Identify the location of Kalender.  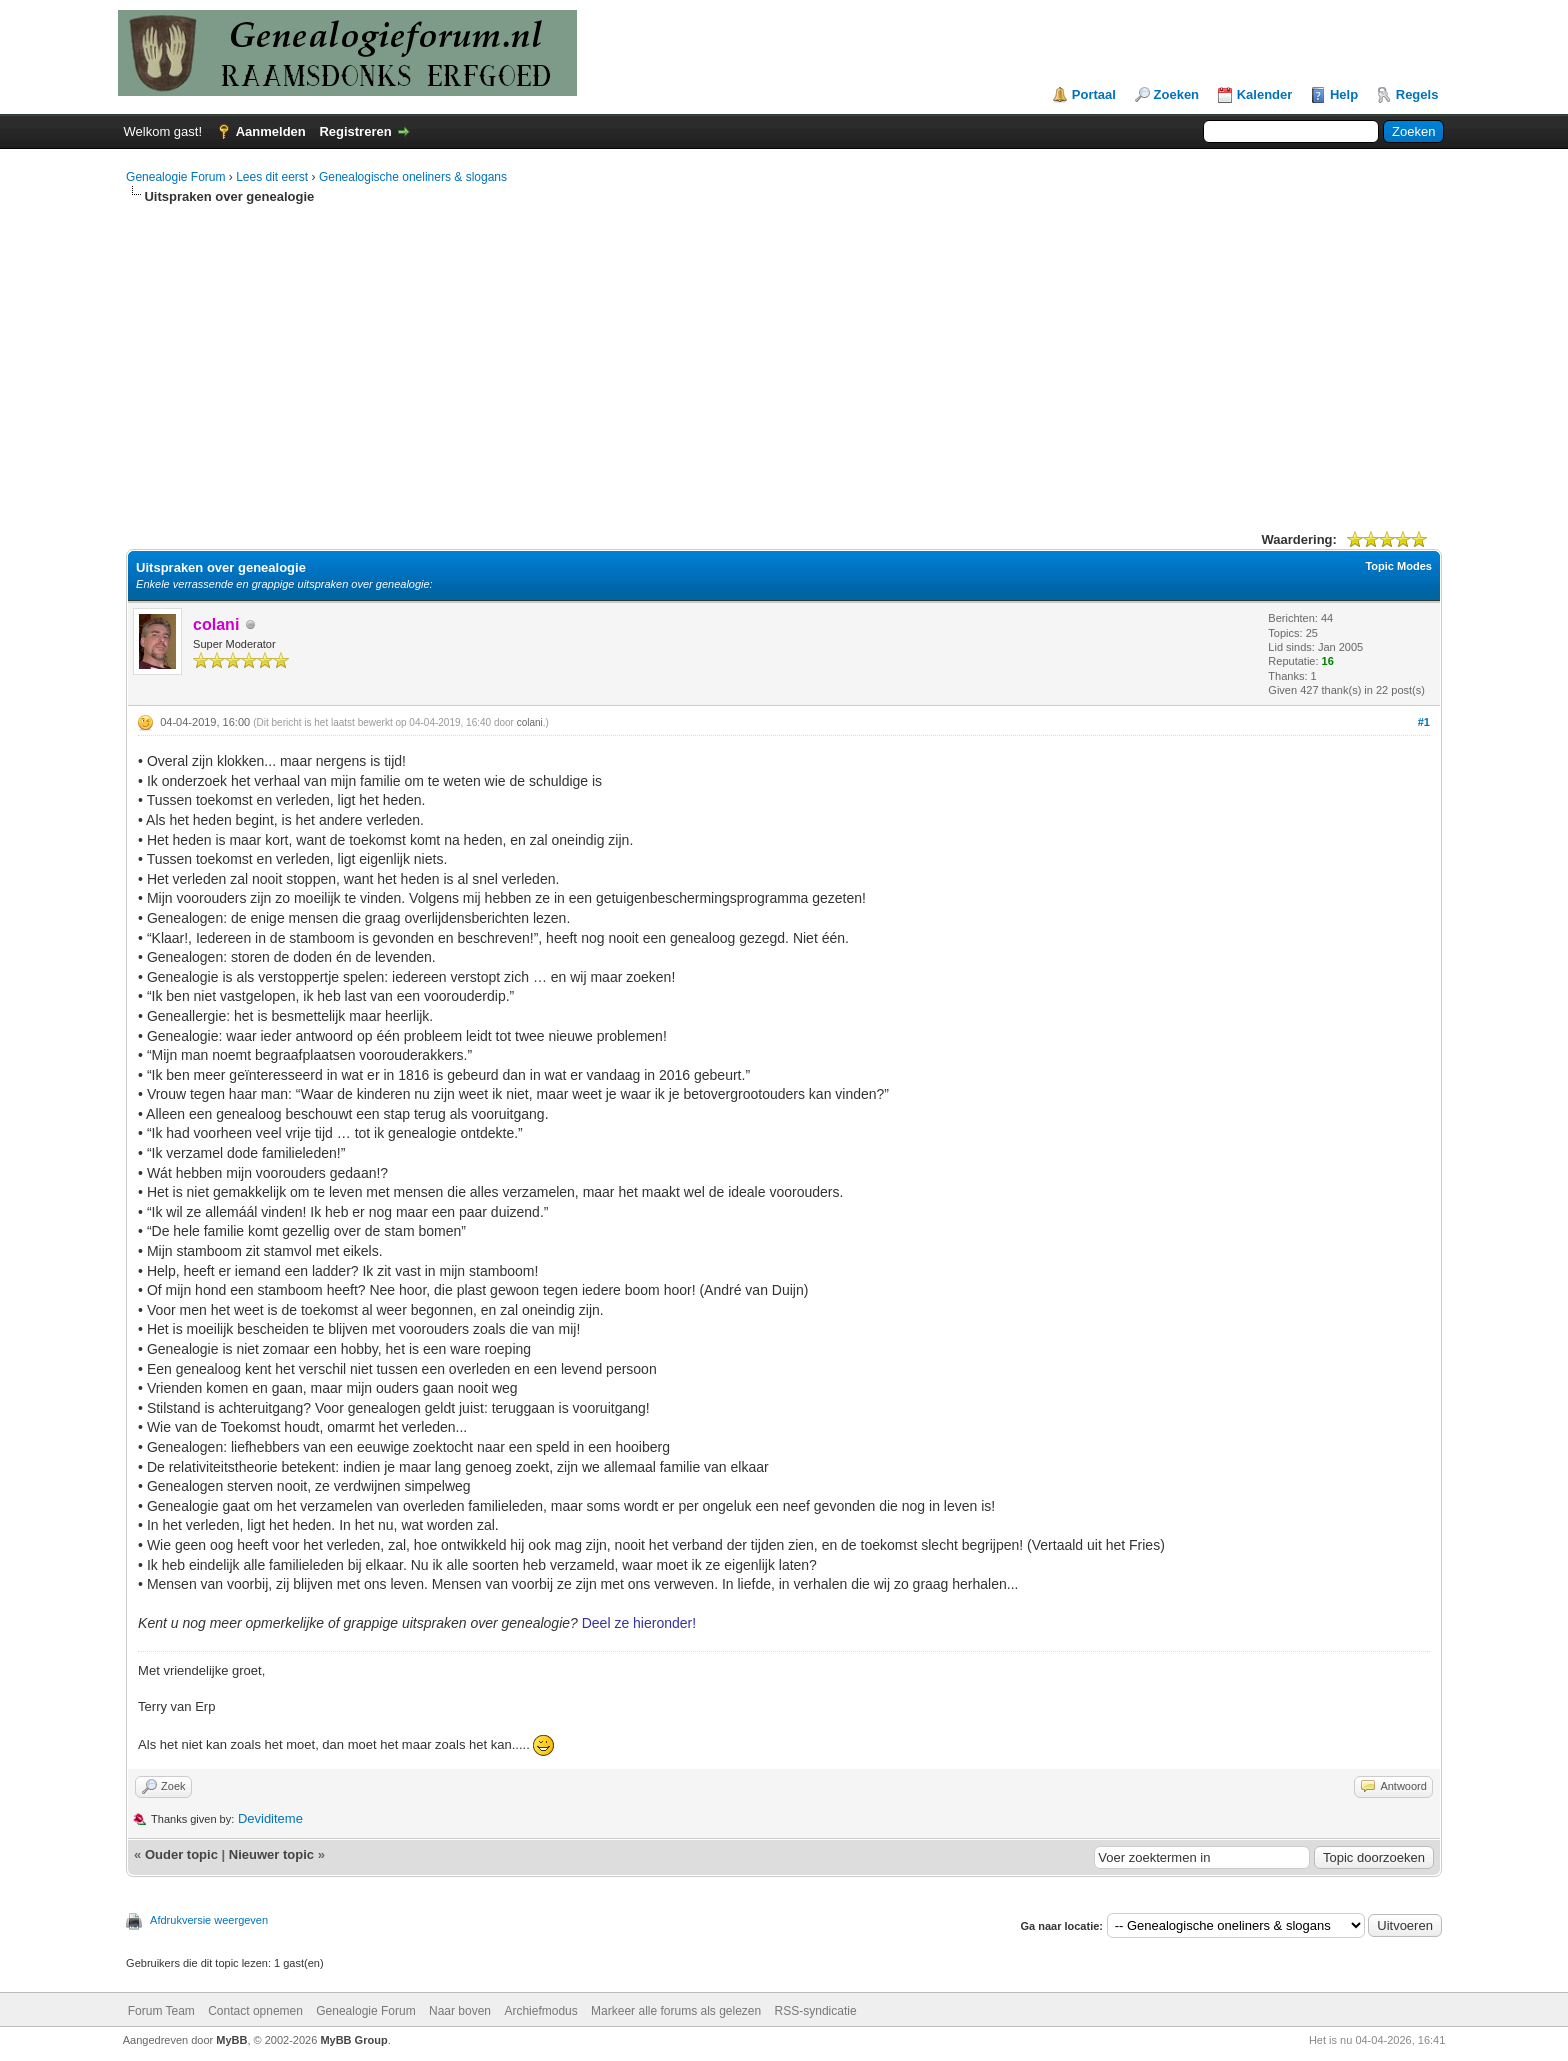
(1265, 94).